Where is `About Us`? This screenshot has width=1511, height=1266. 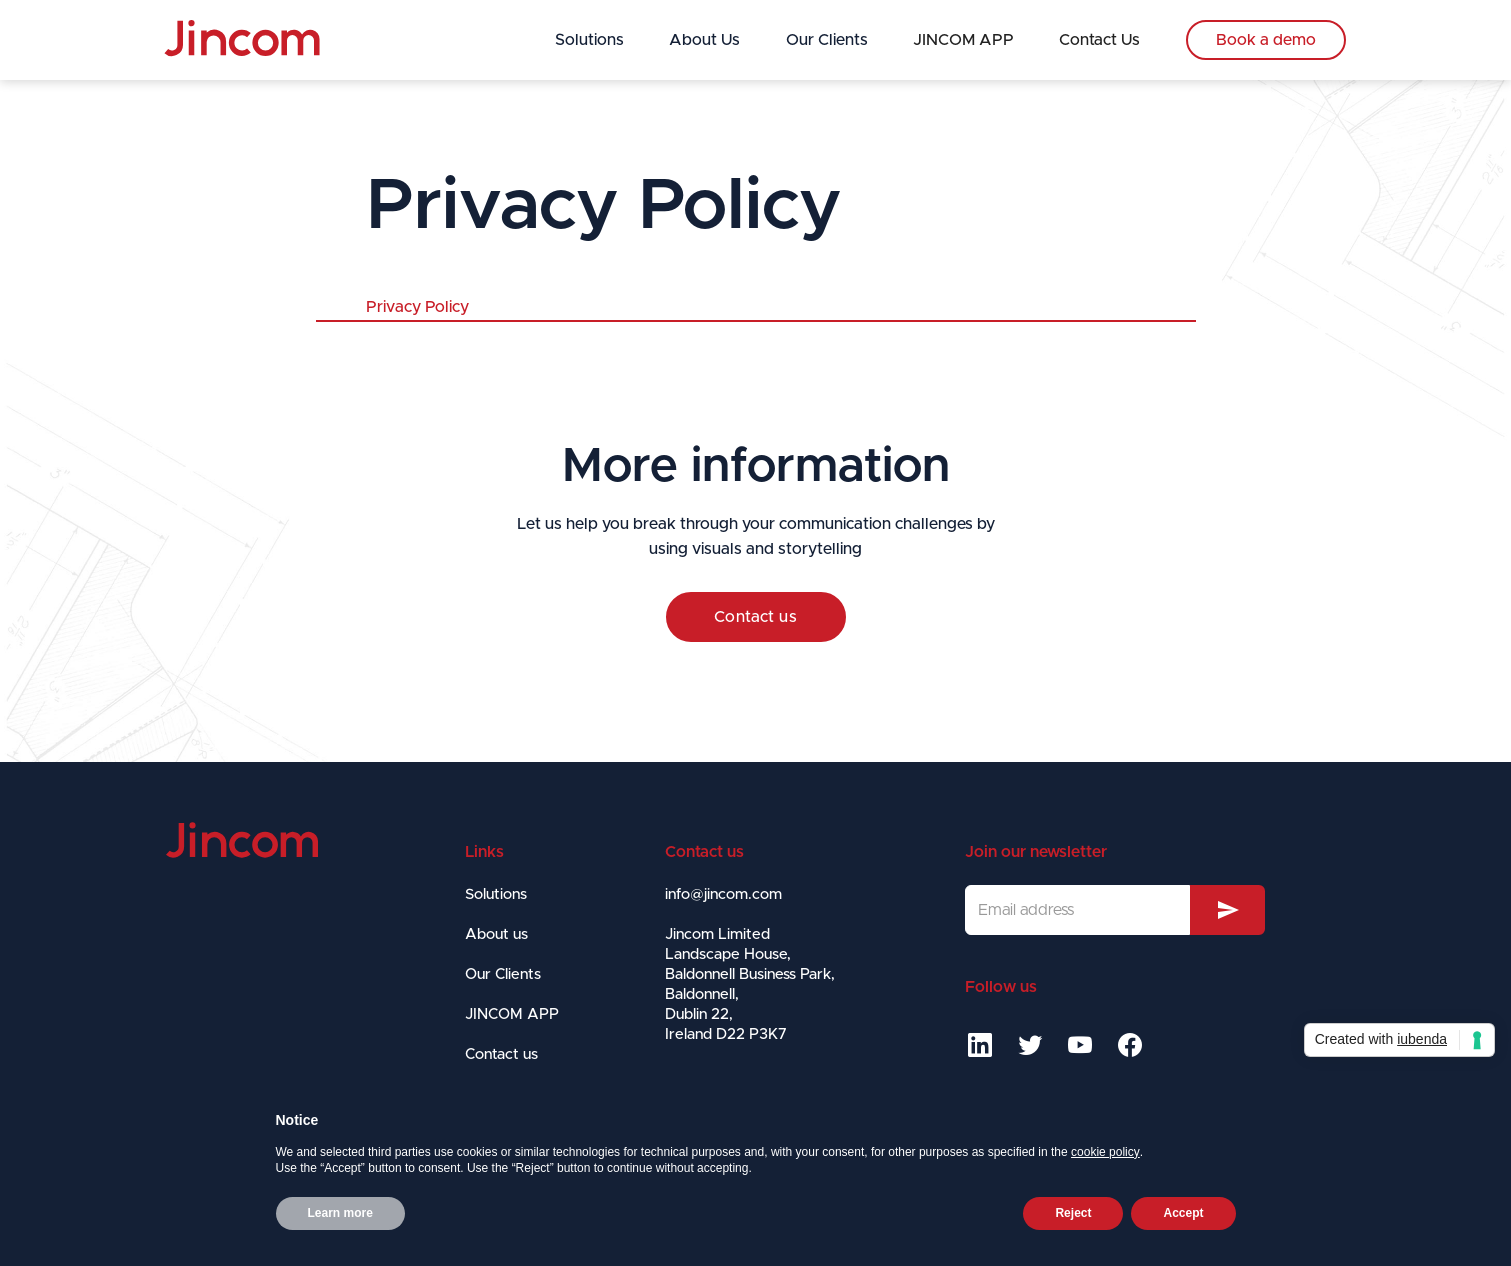
About Us is located at coordinates (704, 40).